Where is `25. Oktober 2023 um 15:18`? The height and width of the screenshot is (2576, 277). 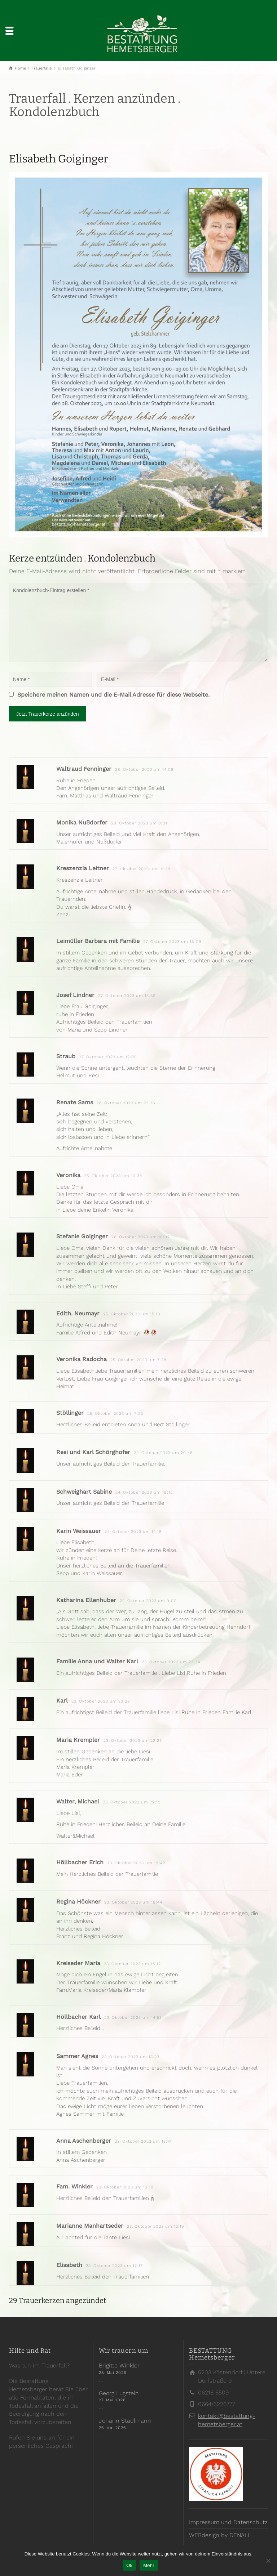 25. Oktober 2023 um 15:18 is located at coordinates (132, 1314).